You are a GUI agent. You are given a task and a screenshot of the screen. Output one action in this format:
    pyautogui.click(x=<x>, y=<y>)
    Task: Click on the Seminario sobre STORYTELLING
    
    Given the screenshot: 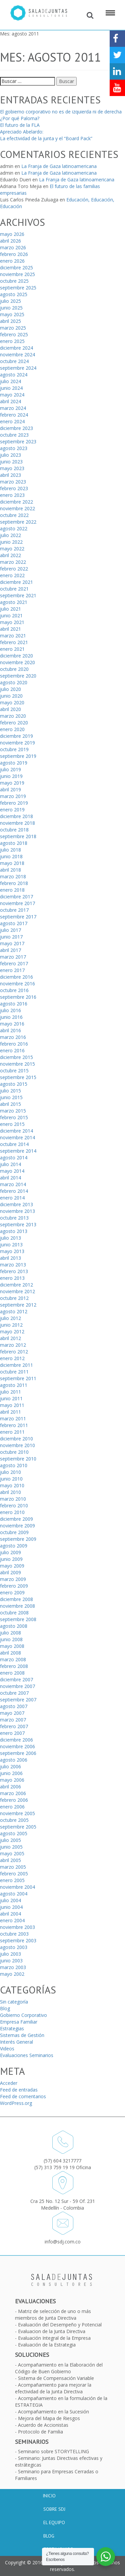 What is the action you would take?
    pyautogui.click(x=53, y=2451)
    